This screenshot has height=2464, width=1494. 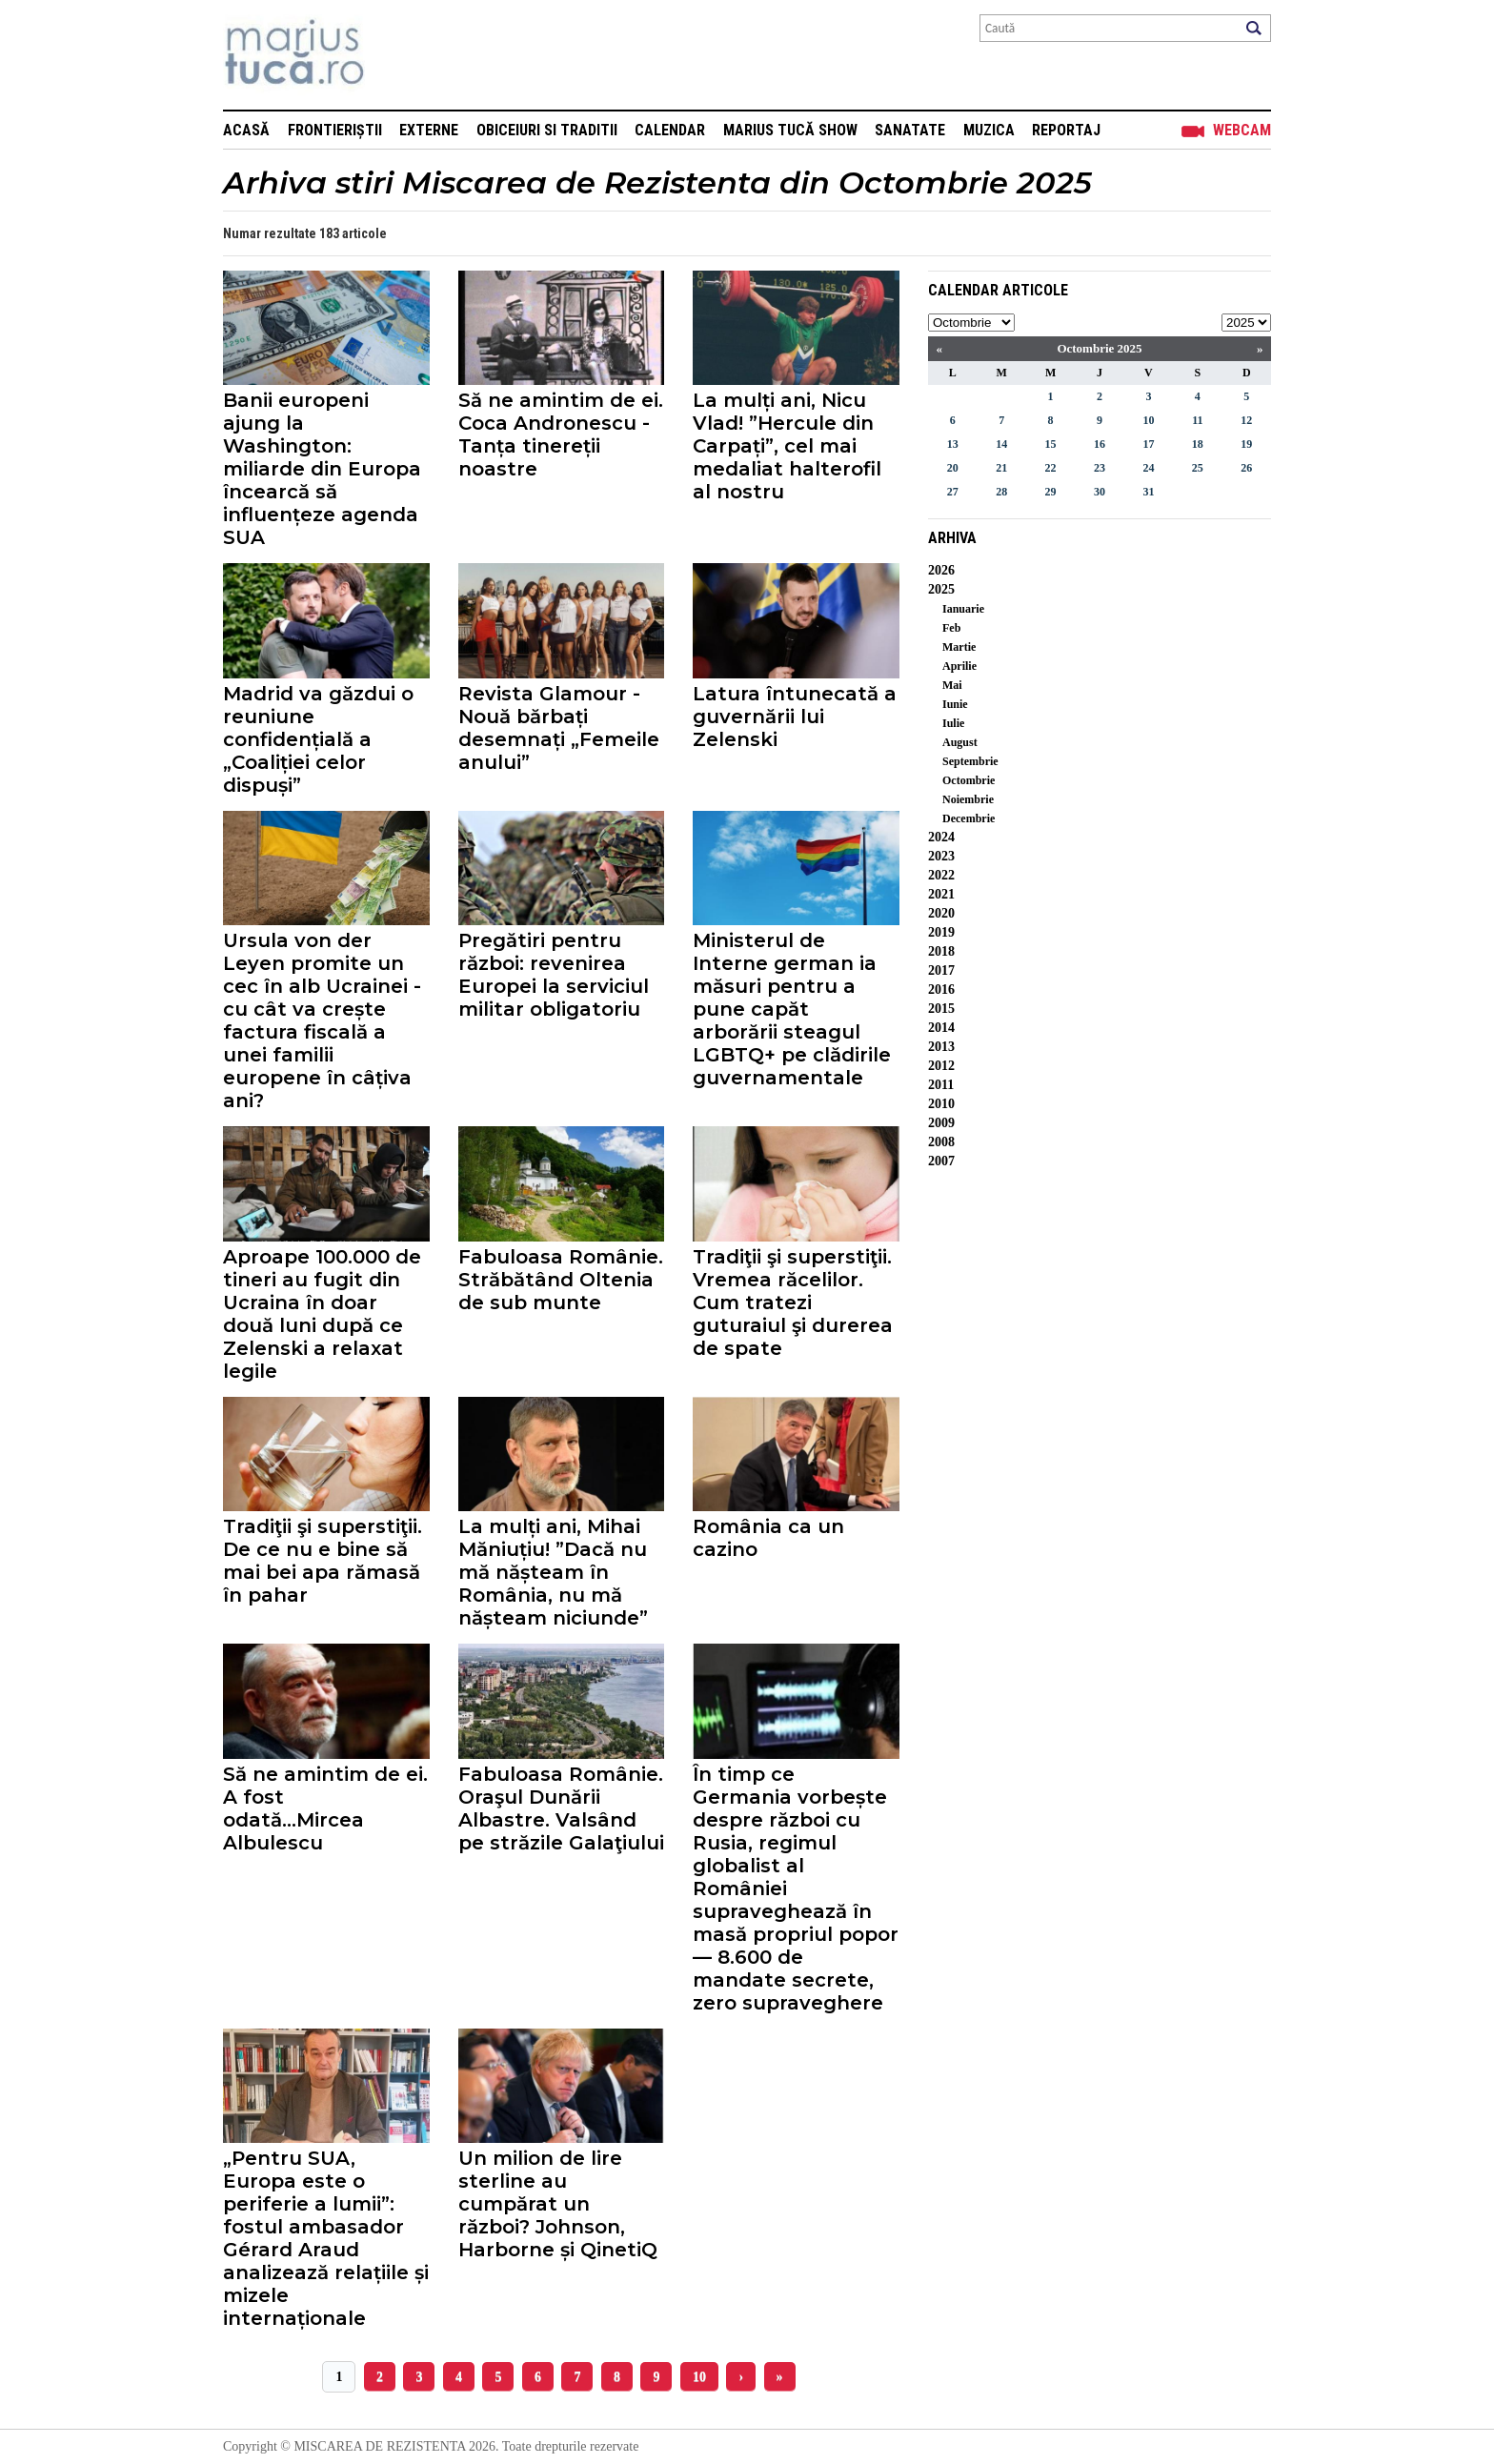 What do you see at coordinates (325, 1808) in the screenshot?
I see `Să ne amintim de ei. A fost odată...Mircea Albulescu` at bounding box center [325, 1808].